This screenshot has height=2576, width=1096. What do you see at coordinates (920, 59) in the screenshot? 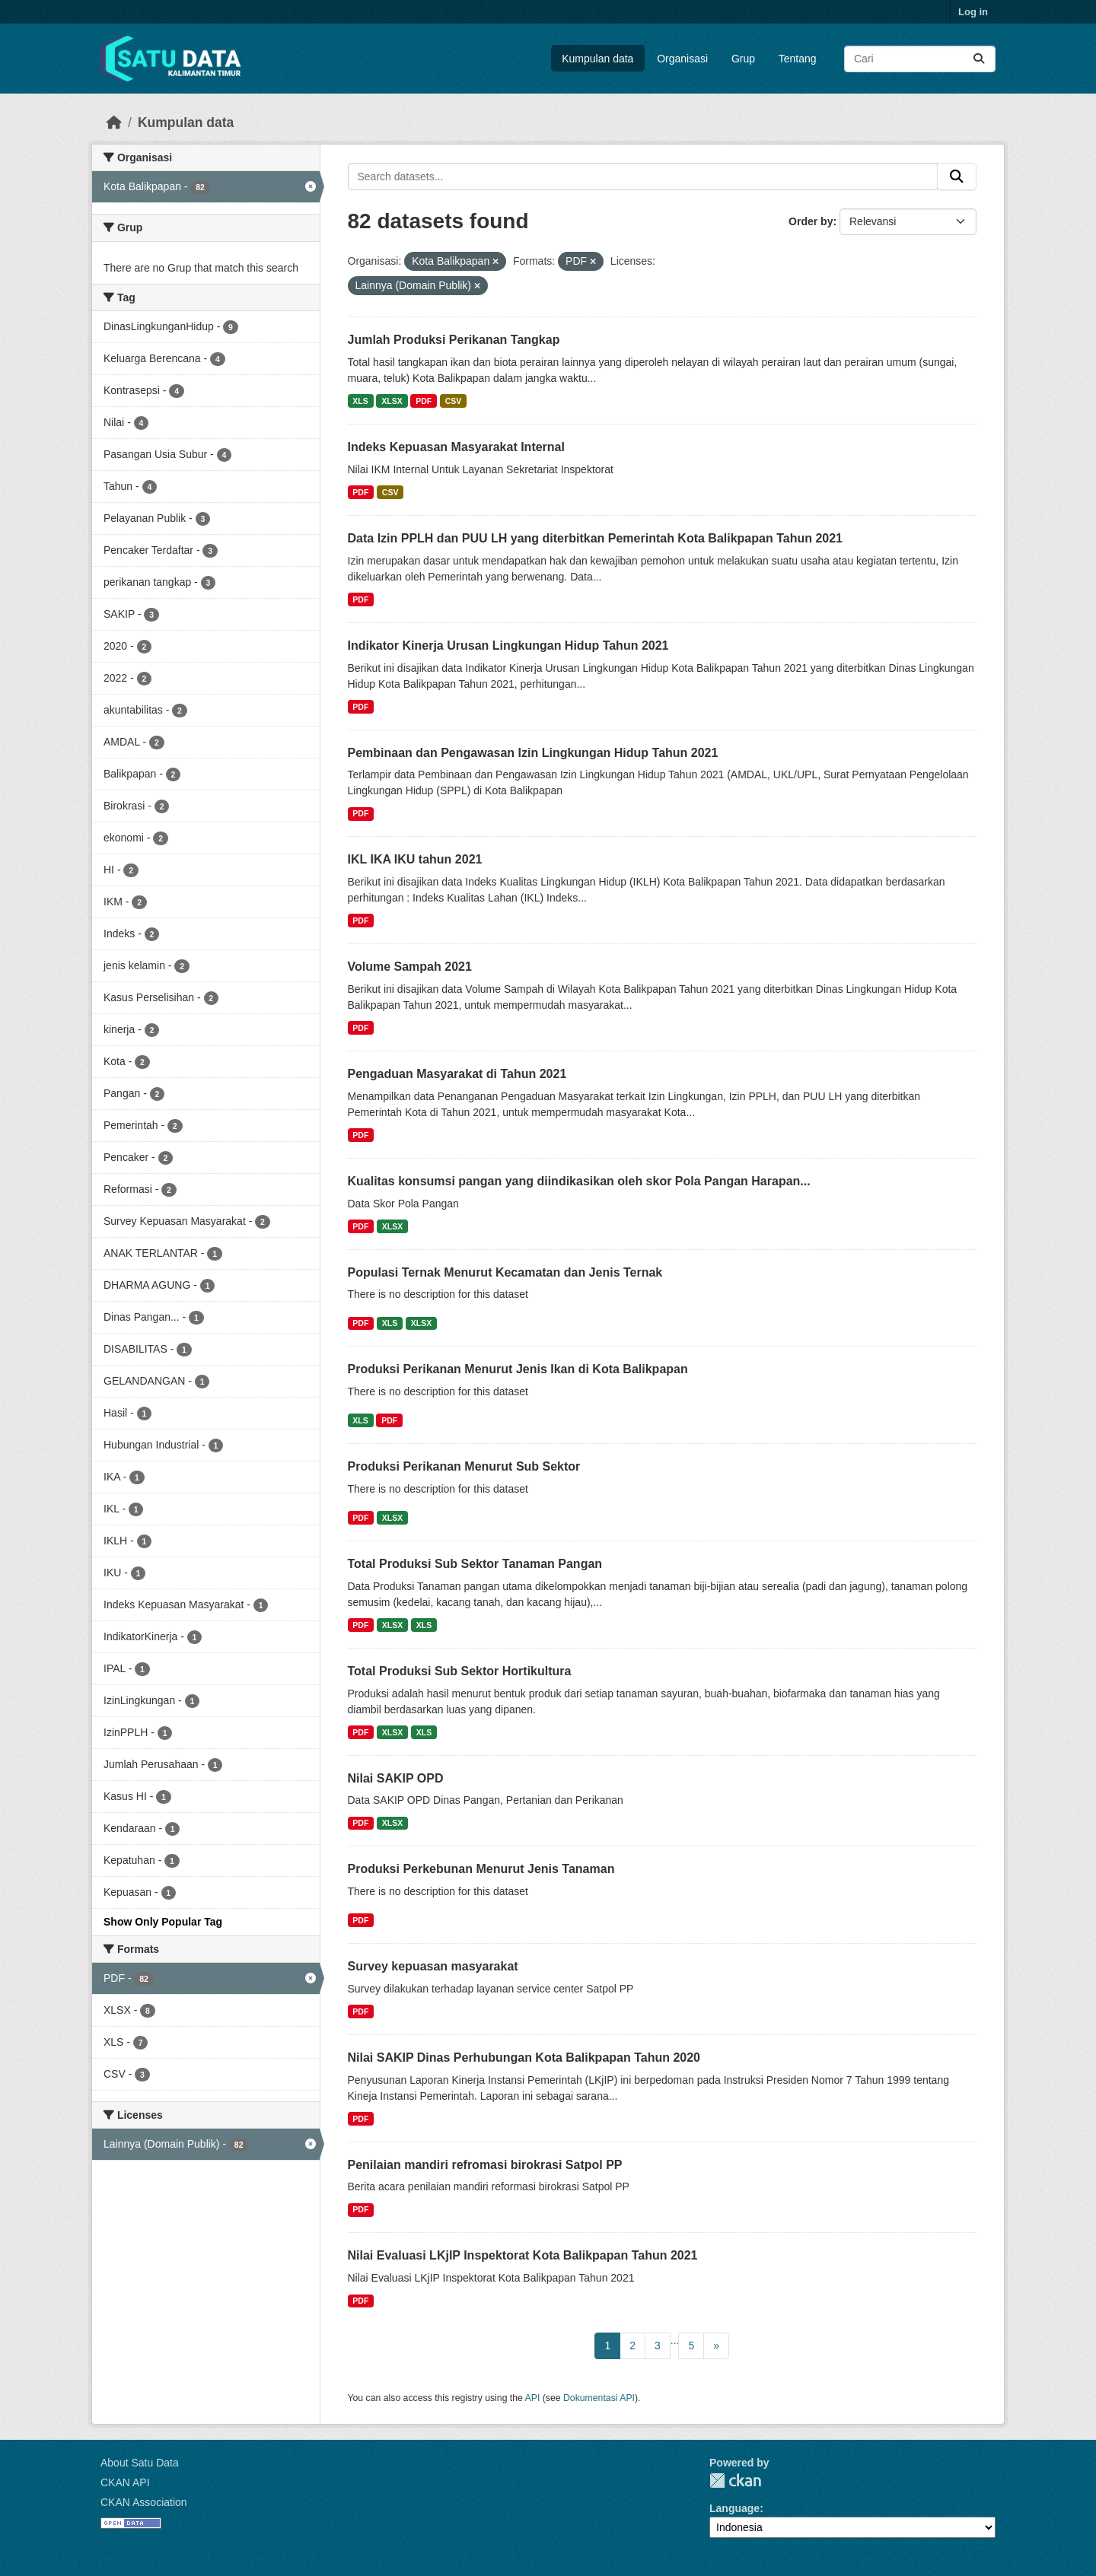
I see `[Search datasets...]` at bounding box center [920, 59].